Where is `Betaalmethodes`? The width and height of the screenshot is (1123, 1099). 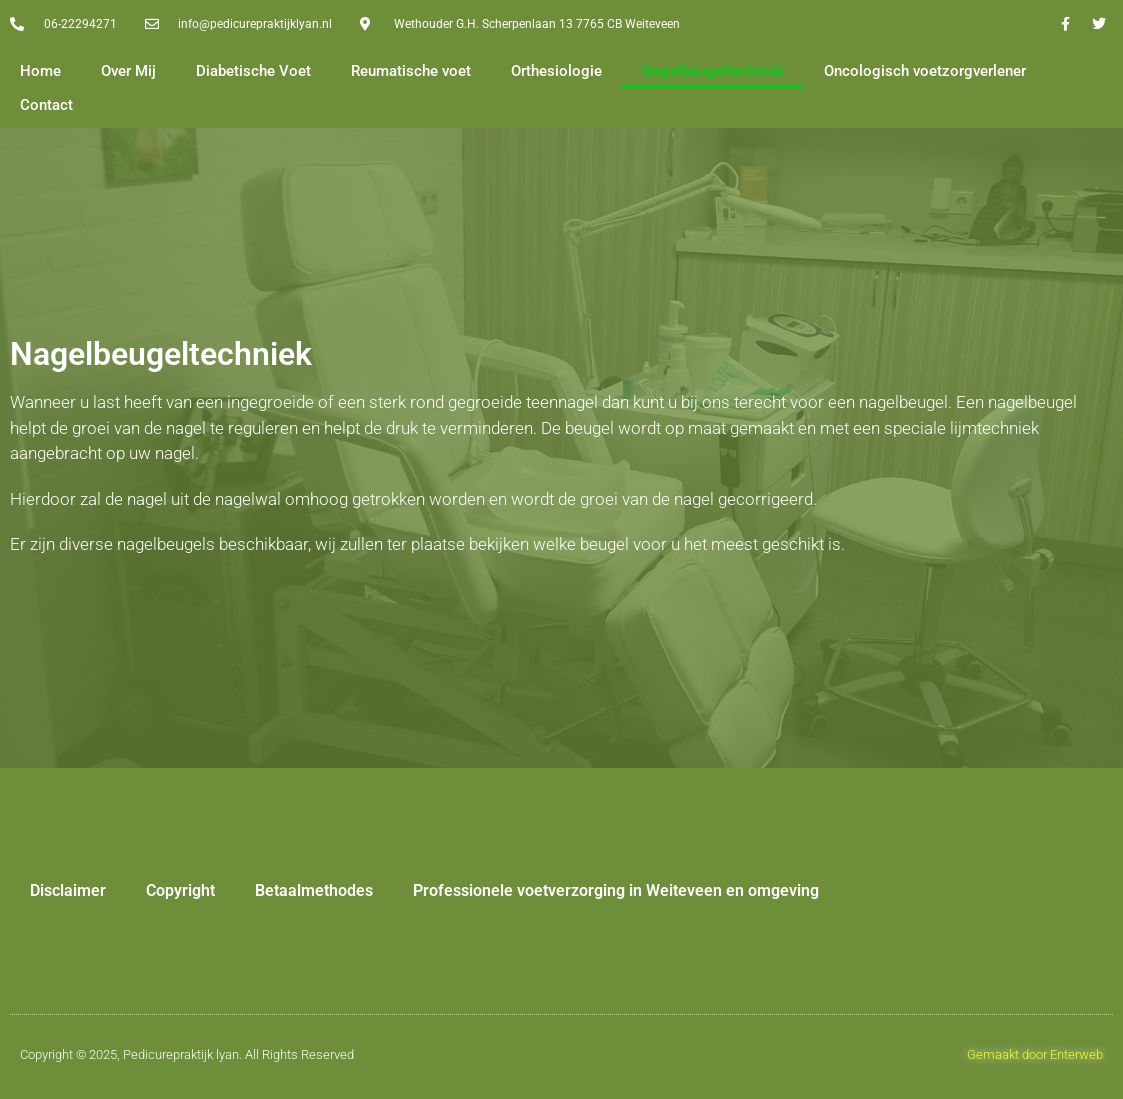 Betaalmethodes is located at coordinates (314, 890).